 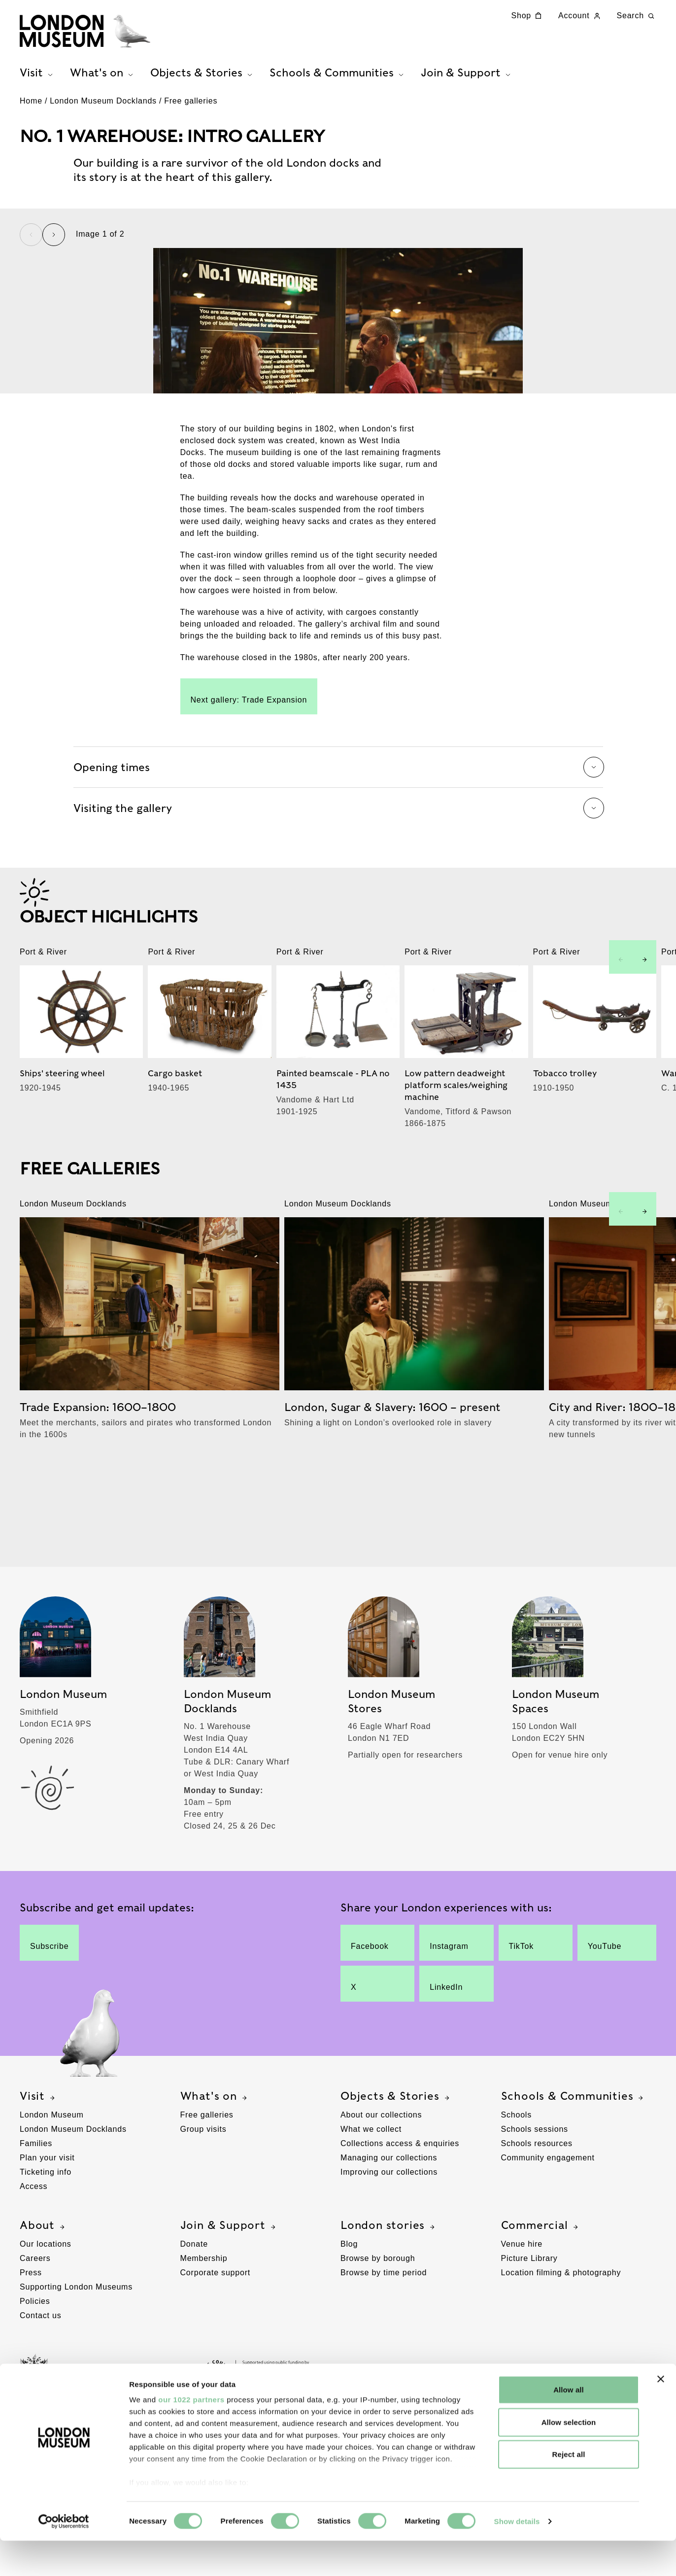 What do you see at coordinates (38, 2155) in the screenshot?
I see `Visit` at bounding box center [38, 2155].